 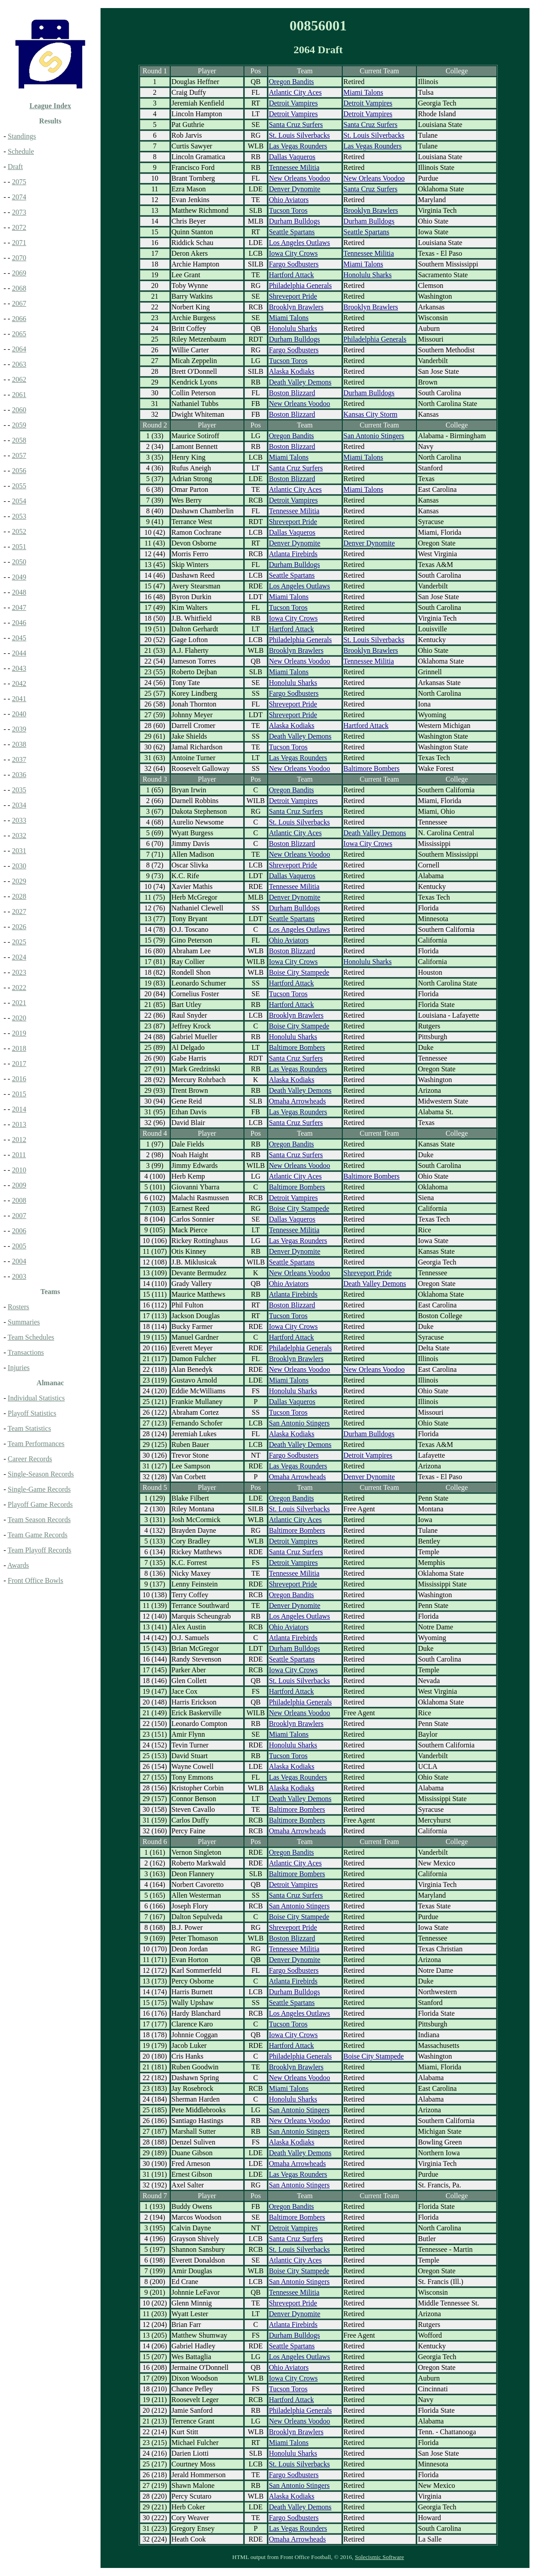 What do you see at coordinates (19, 774) in the screenshot?
I see `2036` at bounding box center [19, 774].